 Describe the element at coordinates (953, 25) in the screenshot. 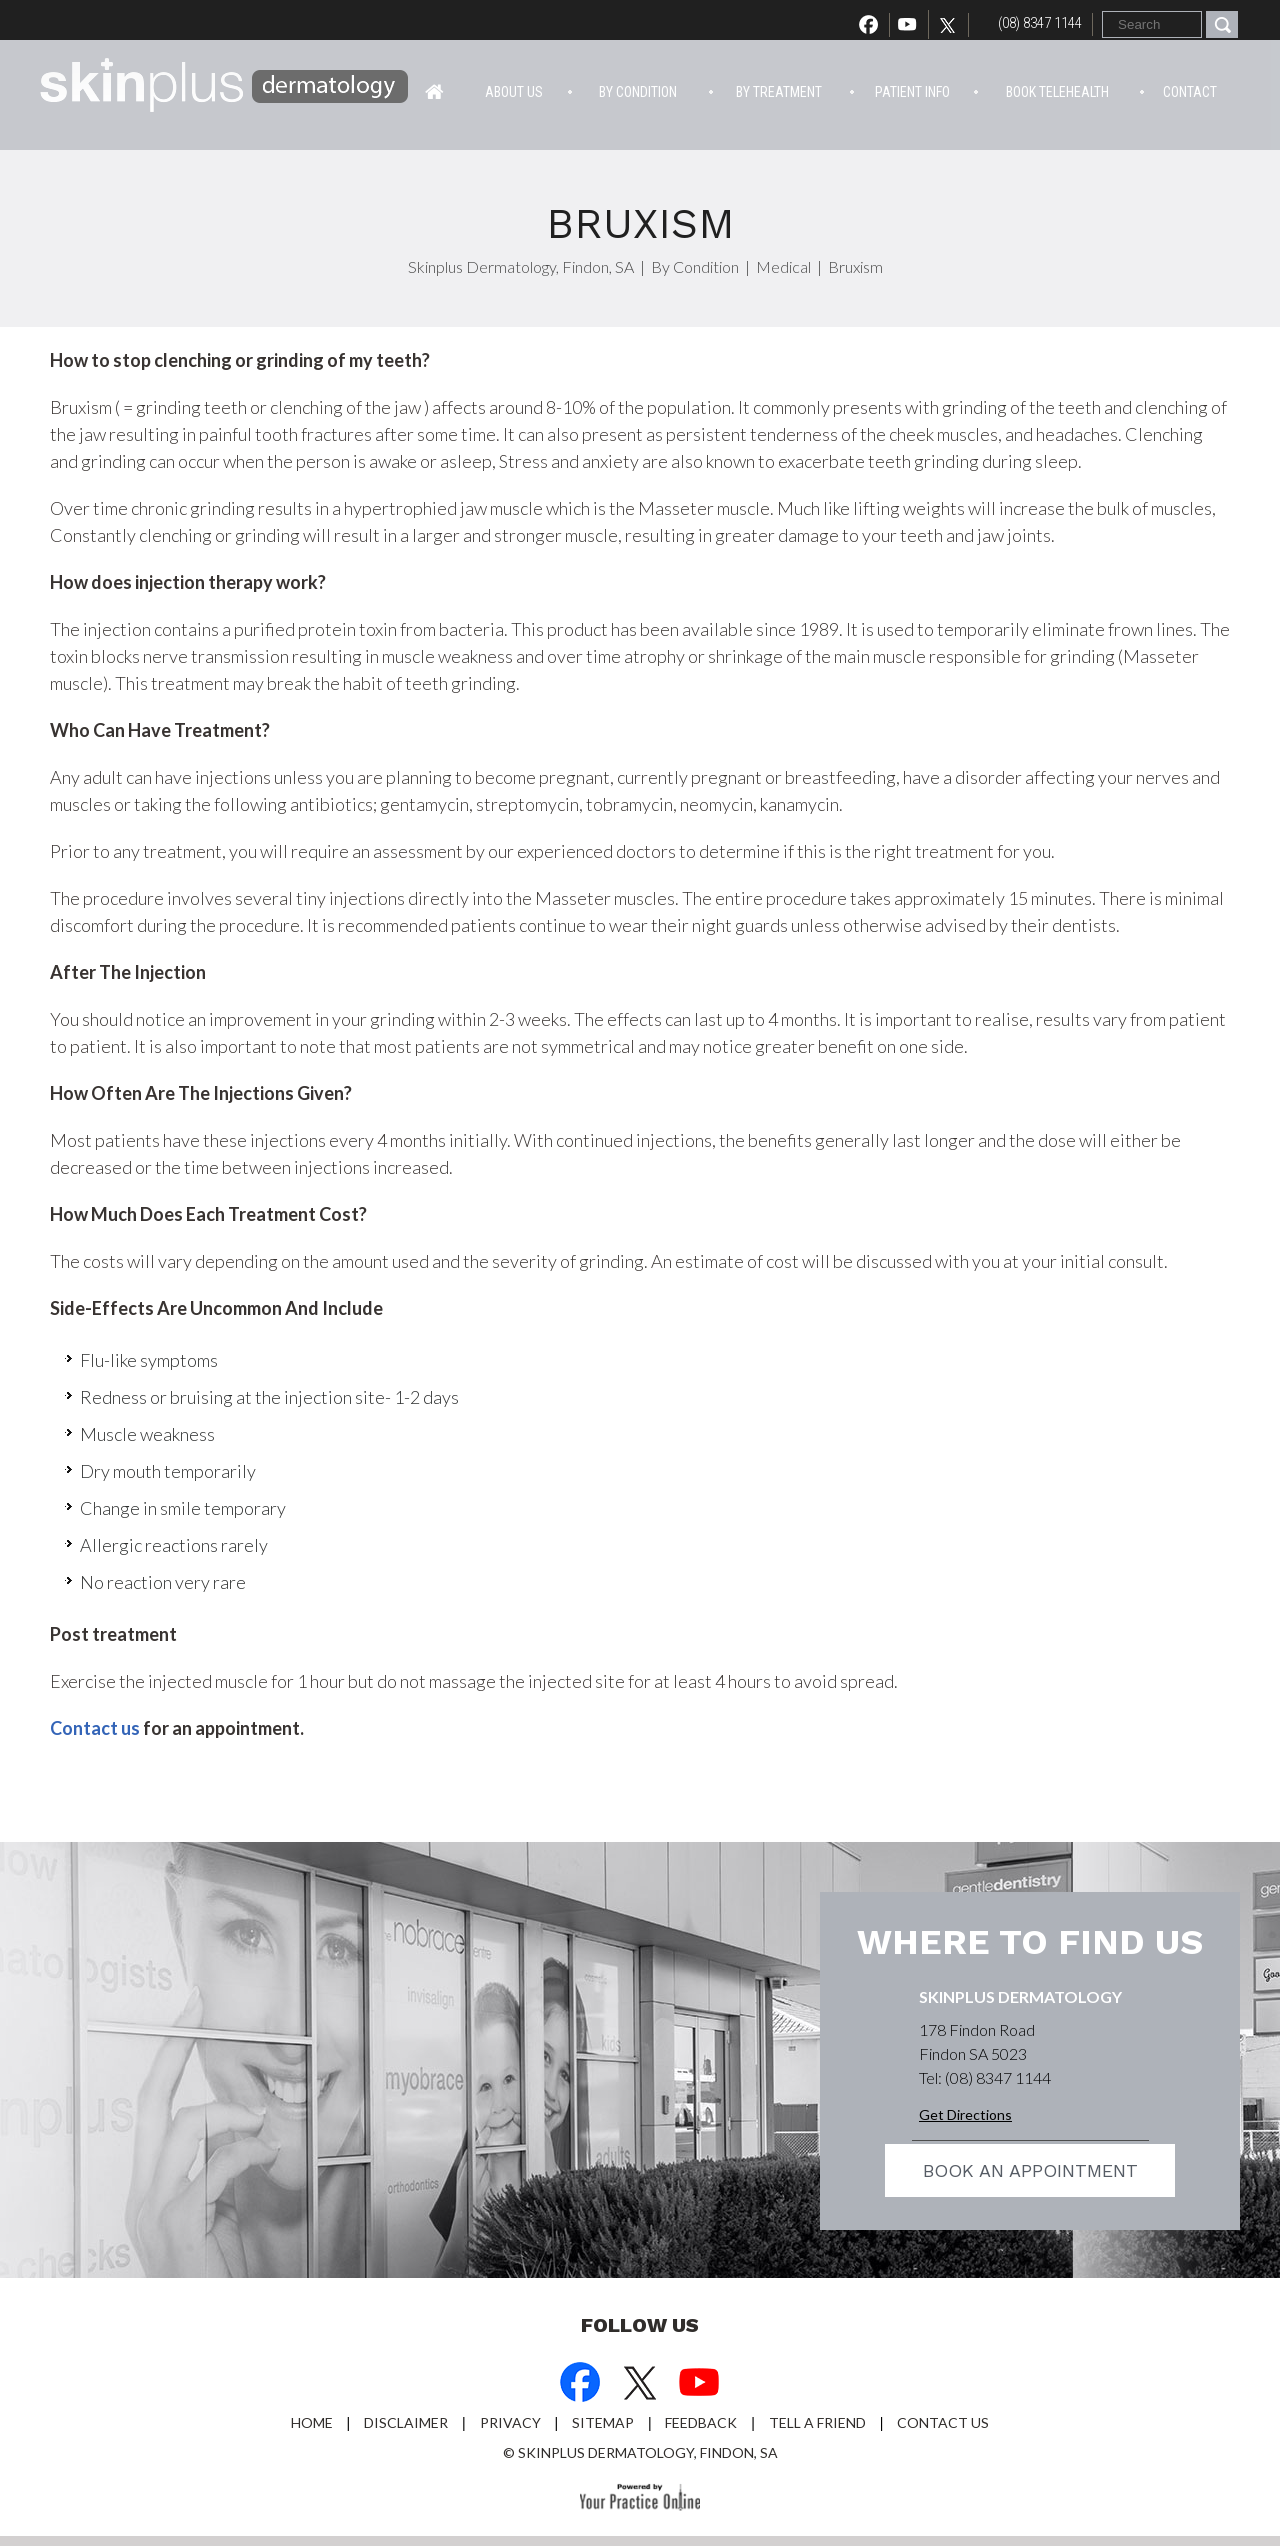

I see `[Follow Dr on Twitter]` at that location.